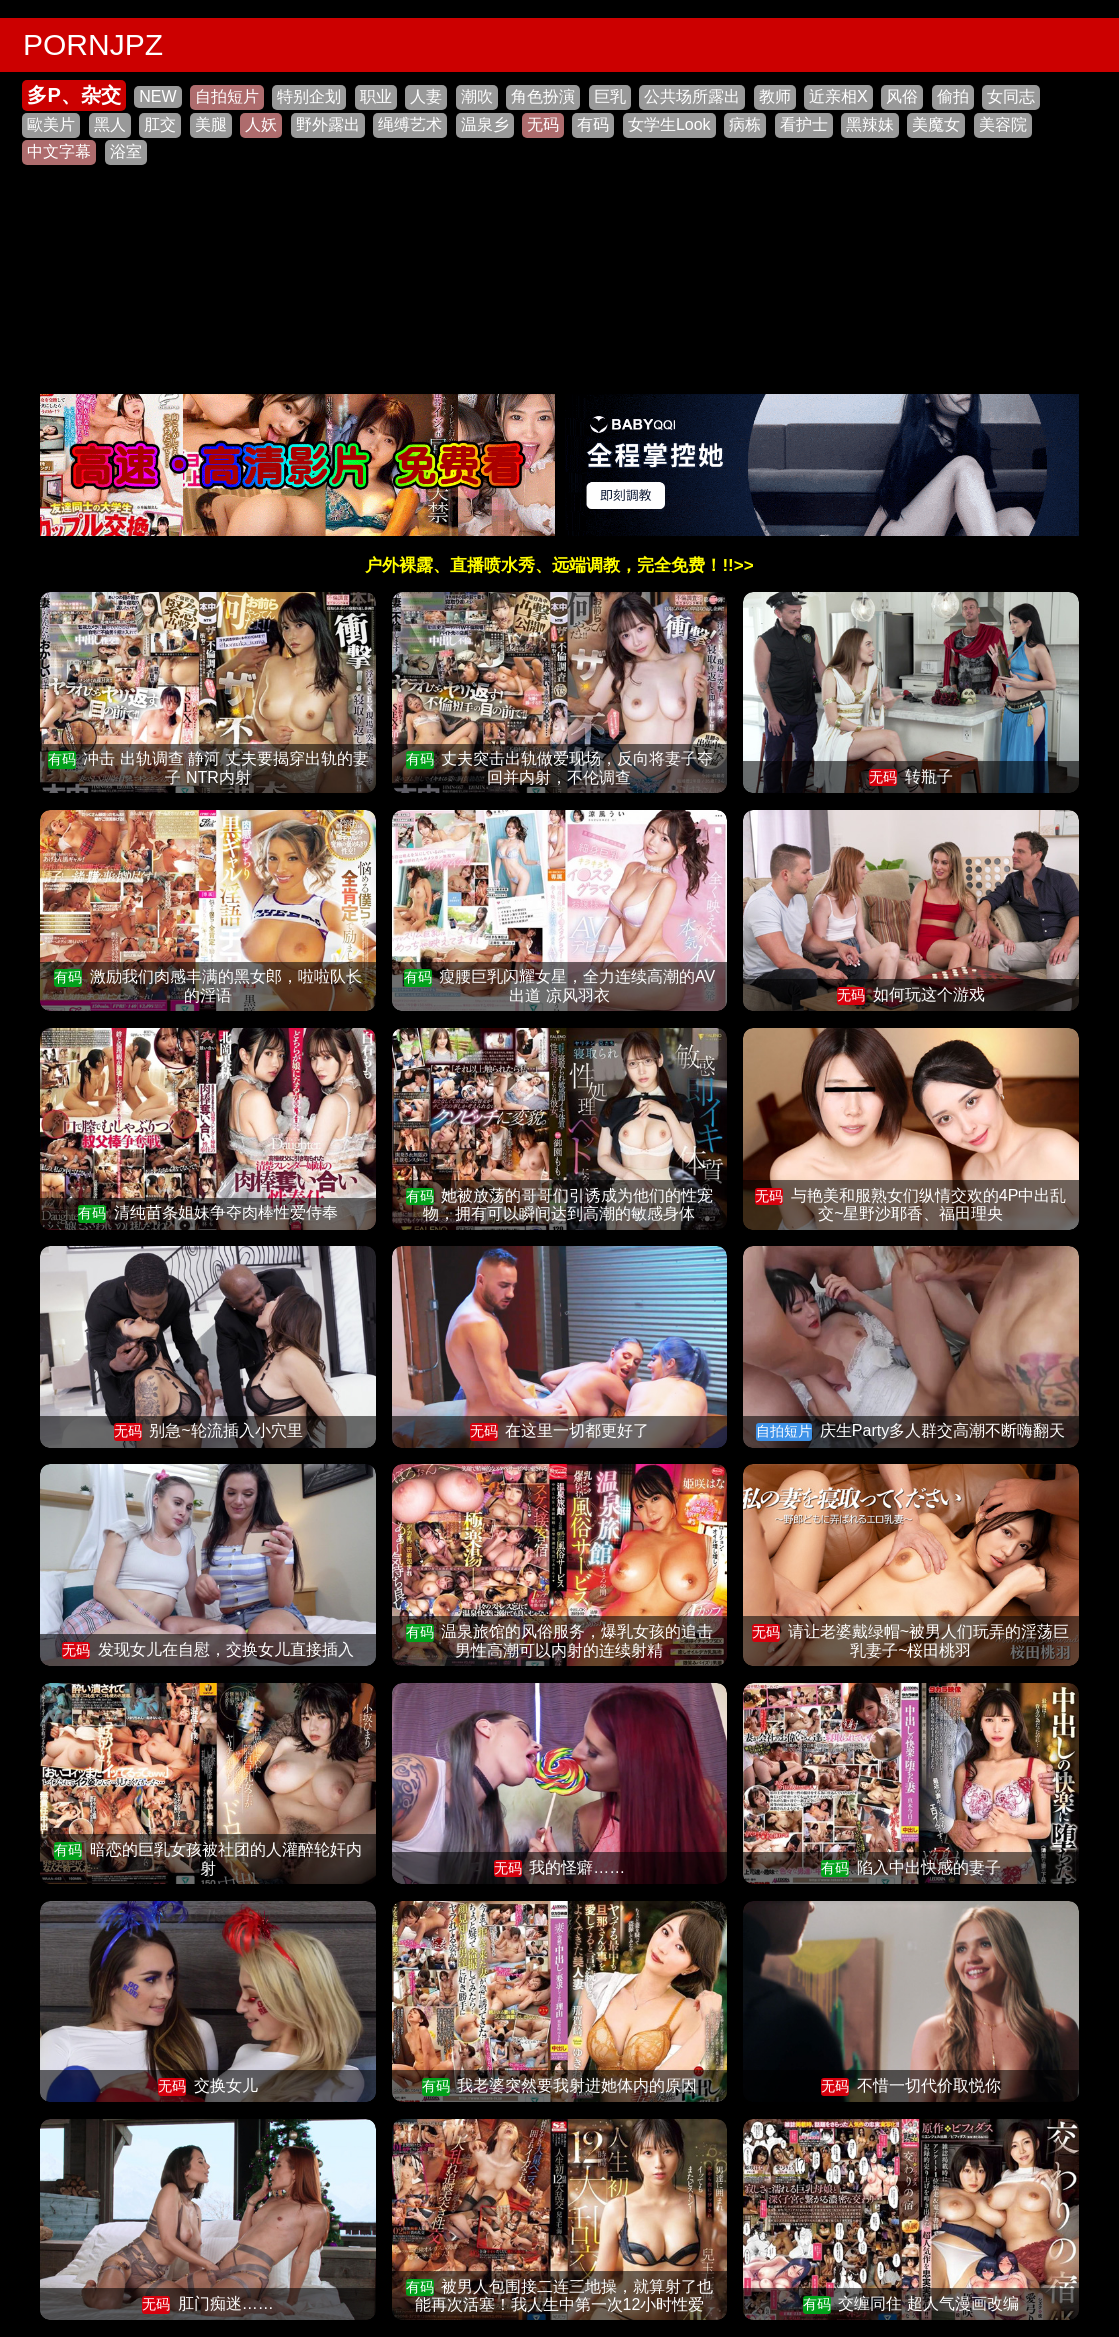  Describe the element at coordinates (485, 124) in the screenshot. I see `温泉乡` at that location.